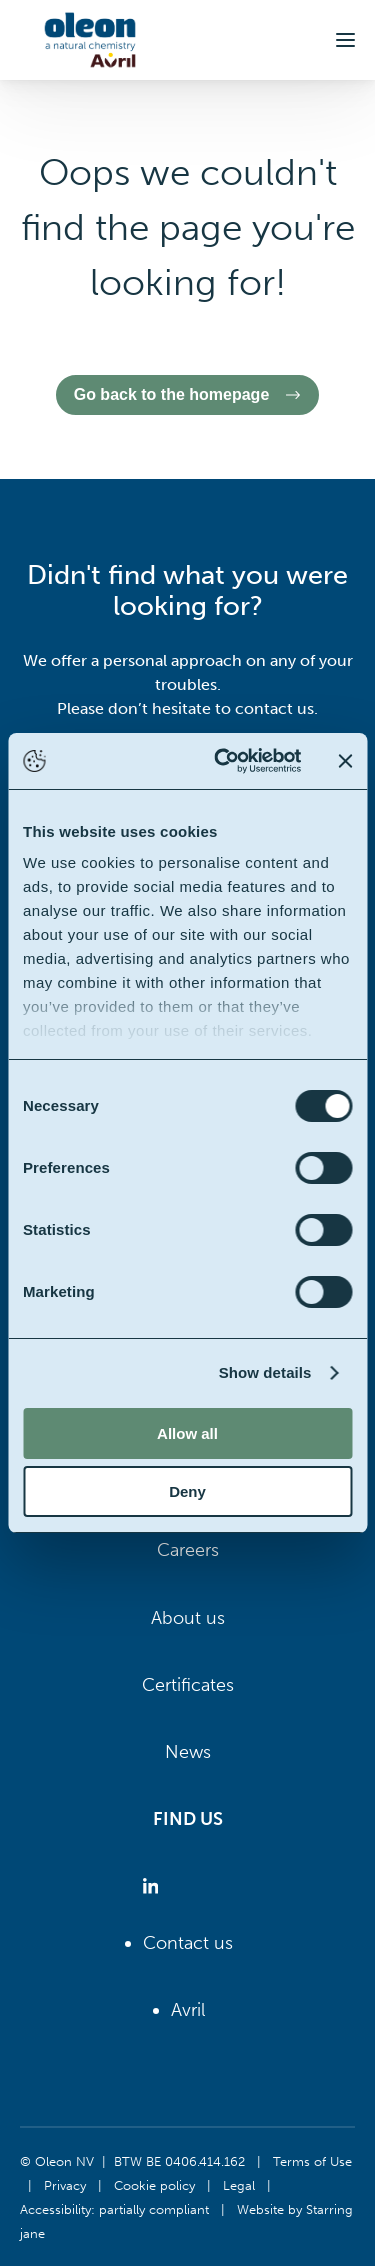 This screenshot has height=2266, width=375. I want to click on Allow all, so click(187, 1433).